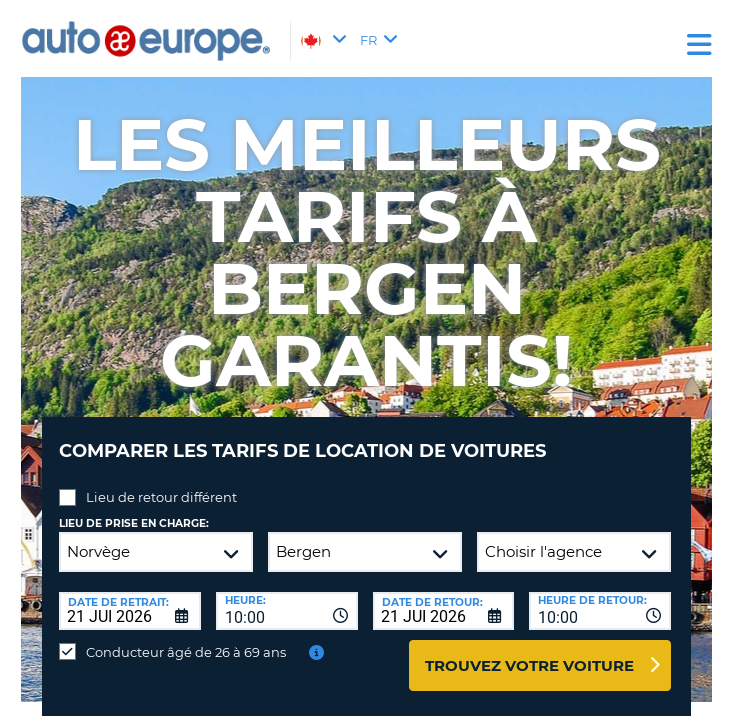  I want to click on [combobox], so click(287, 611).